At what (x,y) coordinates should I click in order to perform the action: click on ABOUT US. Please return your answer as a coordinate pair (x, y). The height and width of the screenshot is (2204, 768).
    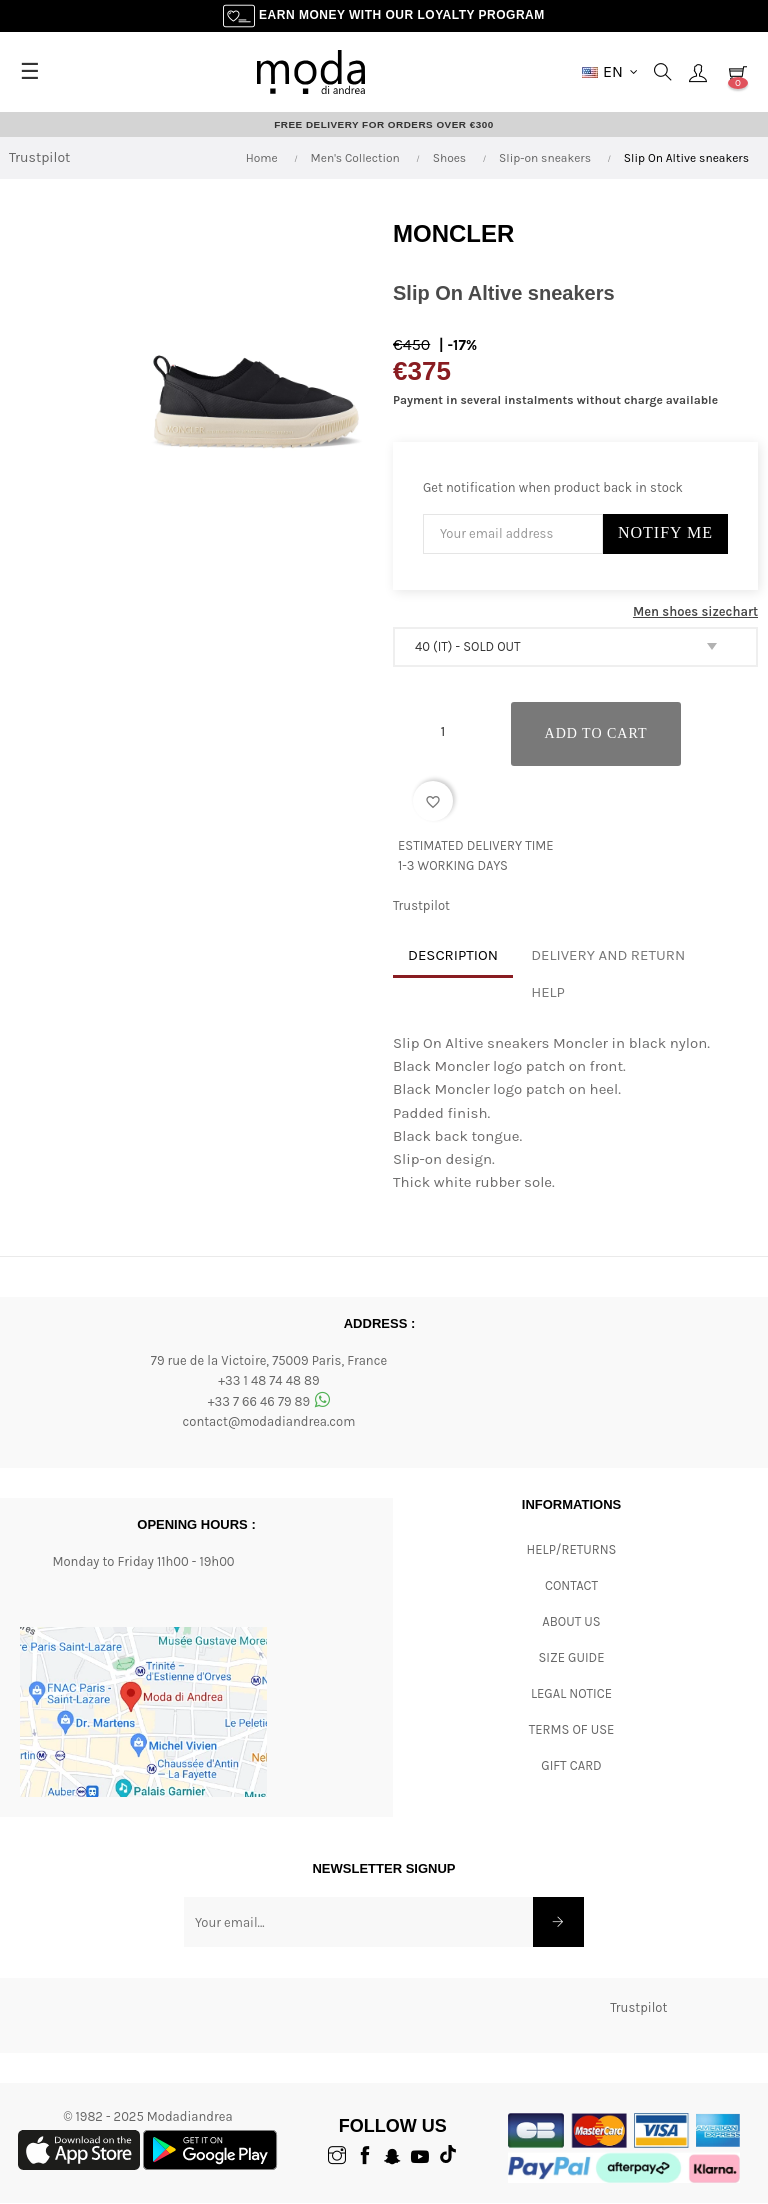
    Looking at the image, I should click on (571, 1621).